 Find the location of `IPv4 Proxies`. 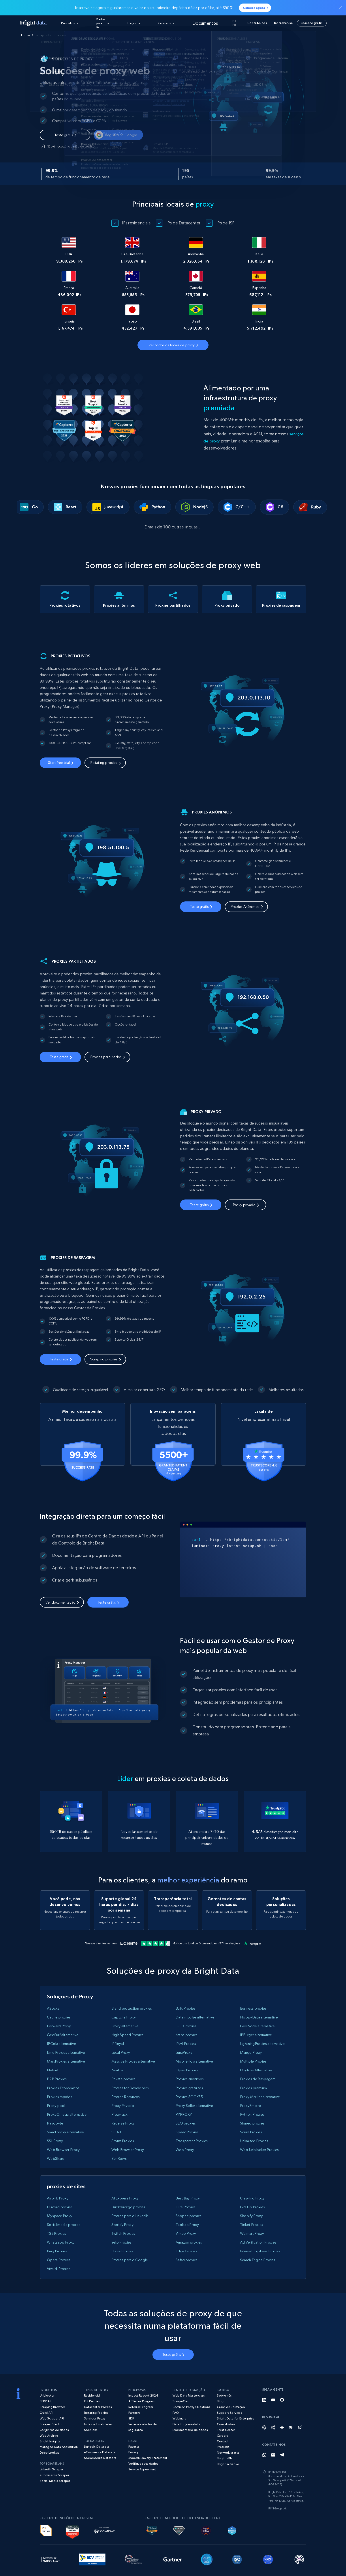

IPv4 Proxies is located at coordinates (186, 2017).